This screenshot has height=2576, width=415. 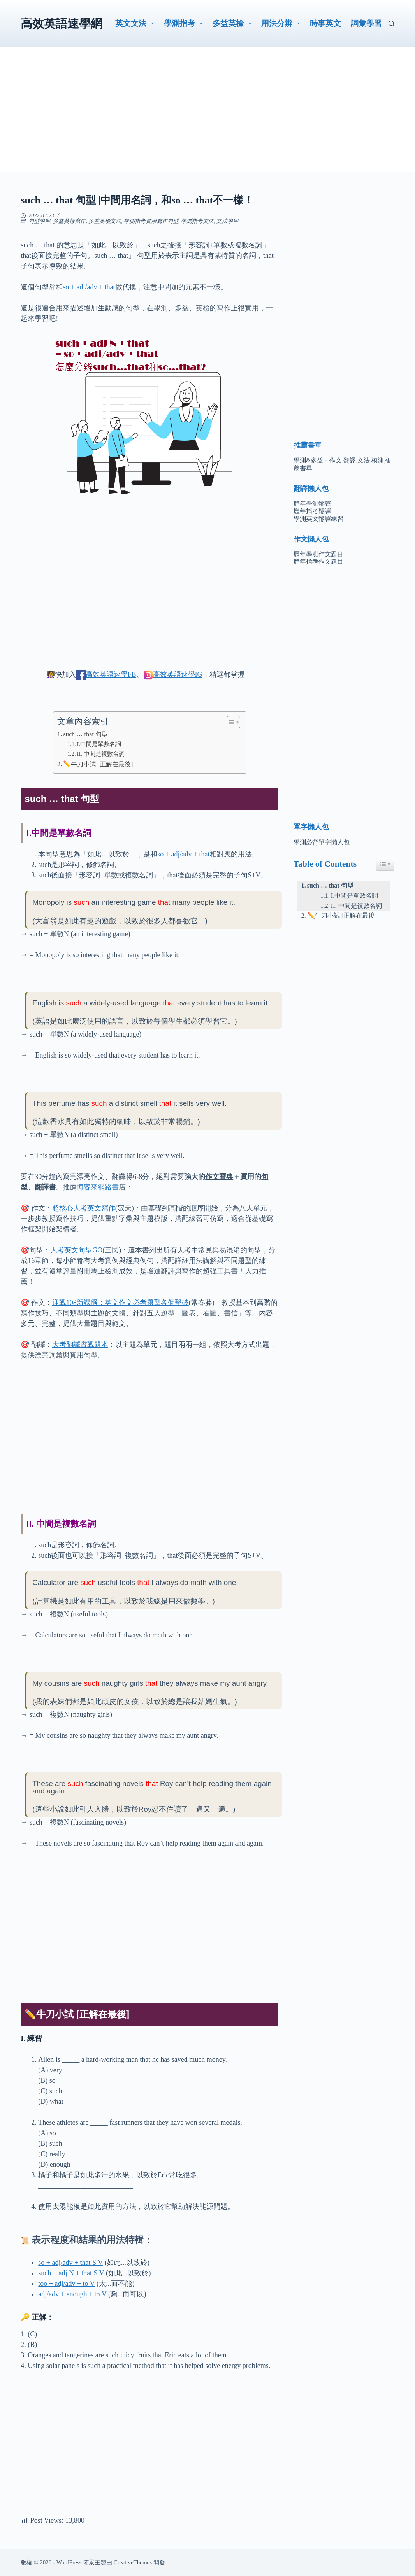 I want to click on 多益英檢寫作, so click(x=69, y=221).